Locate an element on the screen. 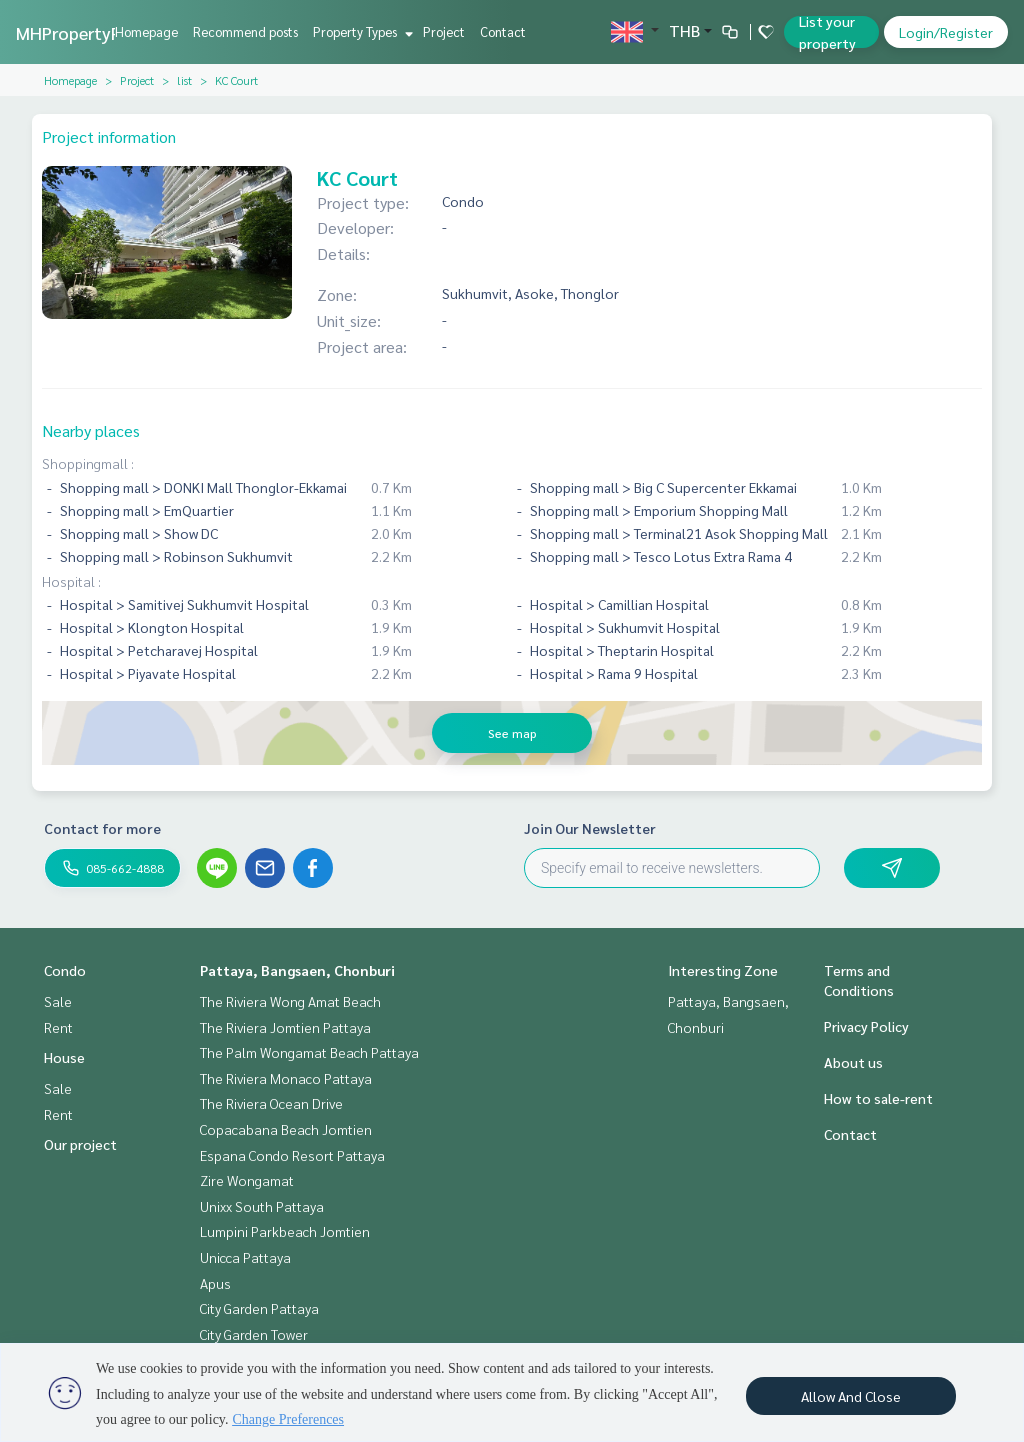  Recommend posts is located at coordinates (245, 31).